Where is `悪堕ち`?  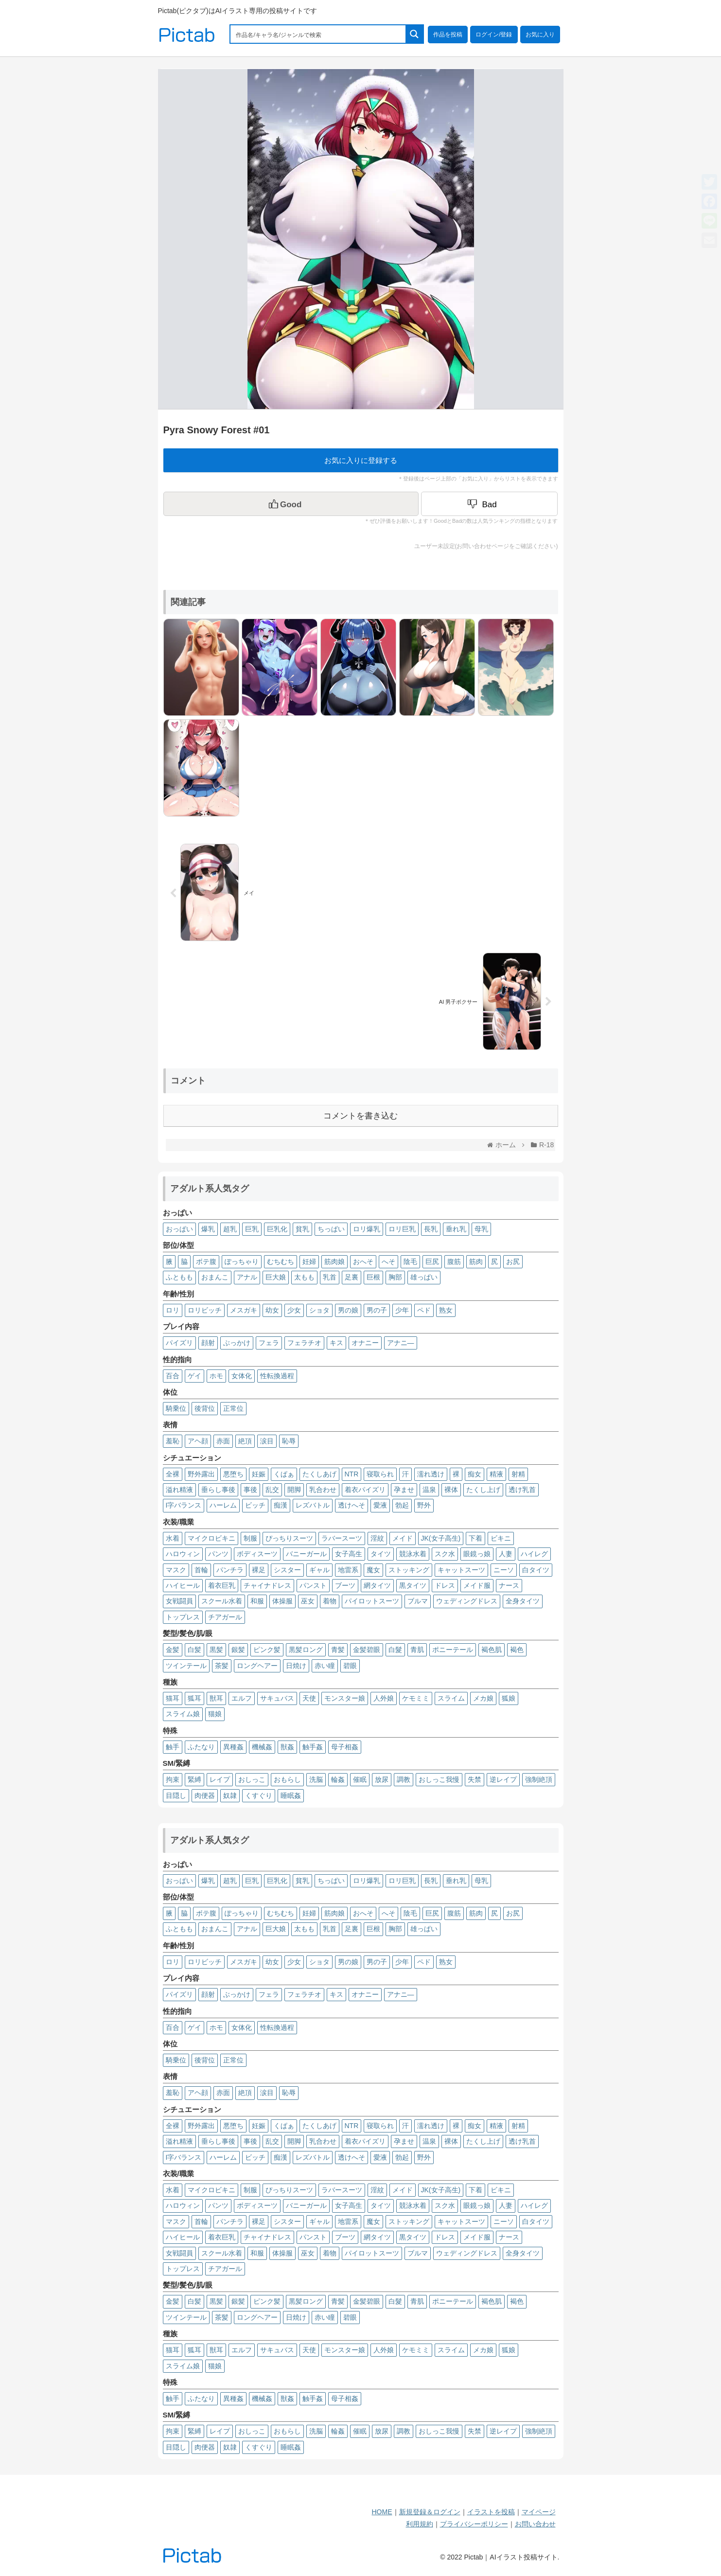 悪堕ち is located at coordinates (233, 1474).